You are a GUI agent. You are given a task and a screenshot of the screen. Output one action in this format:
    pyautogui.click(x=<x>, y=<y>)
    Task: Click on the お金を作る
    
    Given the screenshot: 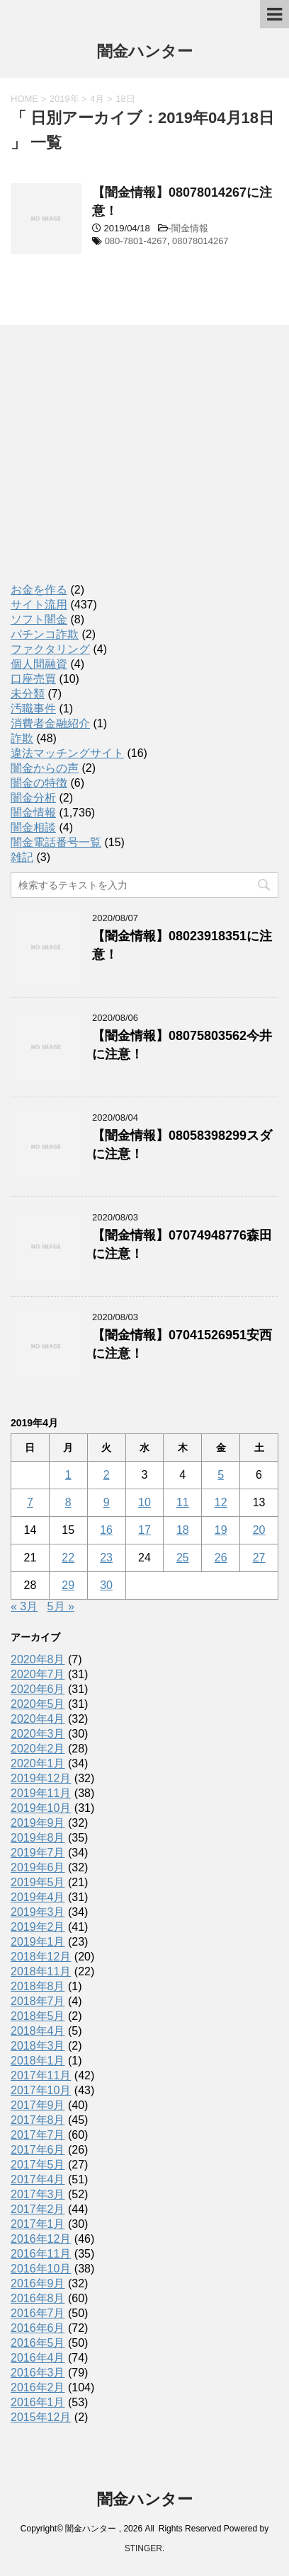 What is the action you would take?
    pyautogui.click(x=39, y=590)
    